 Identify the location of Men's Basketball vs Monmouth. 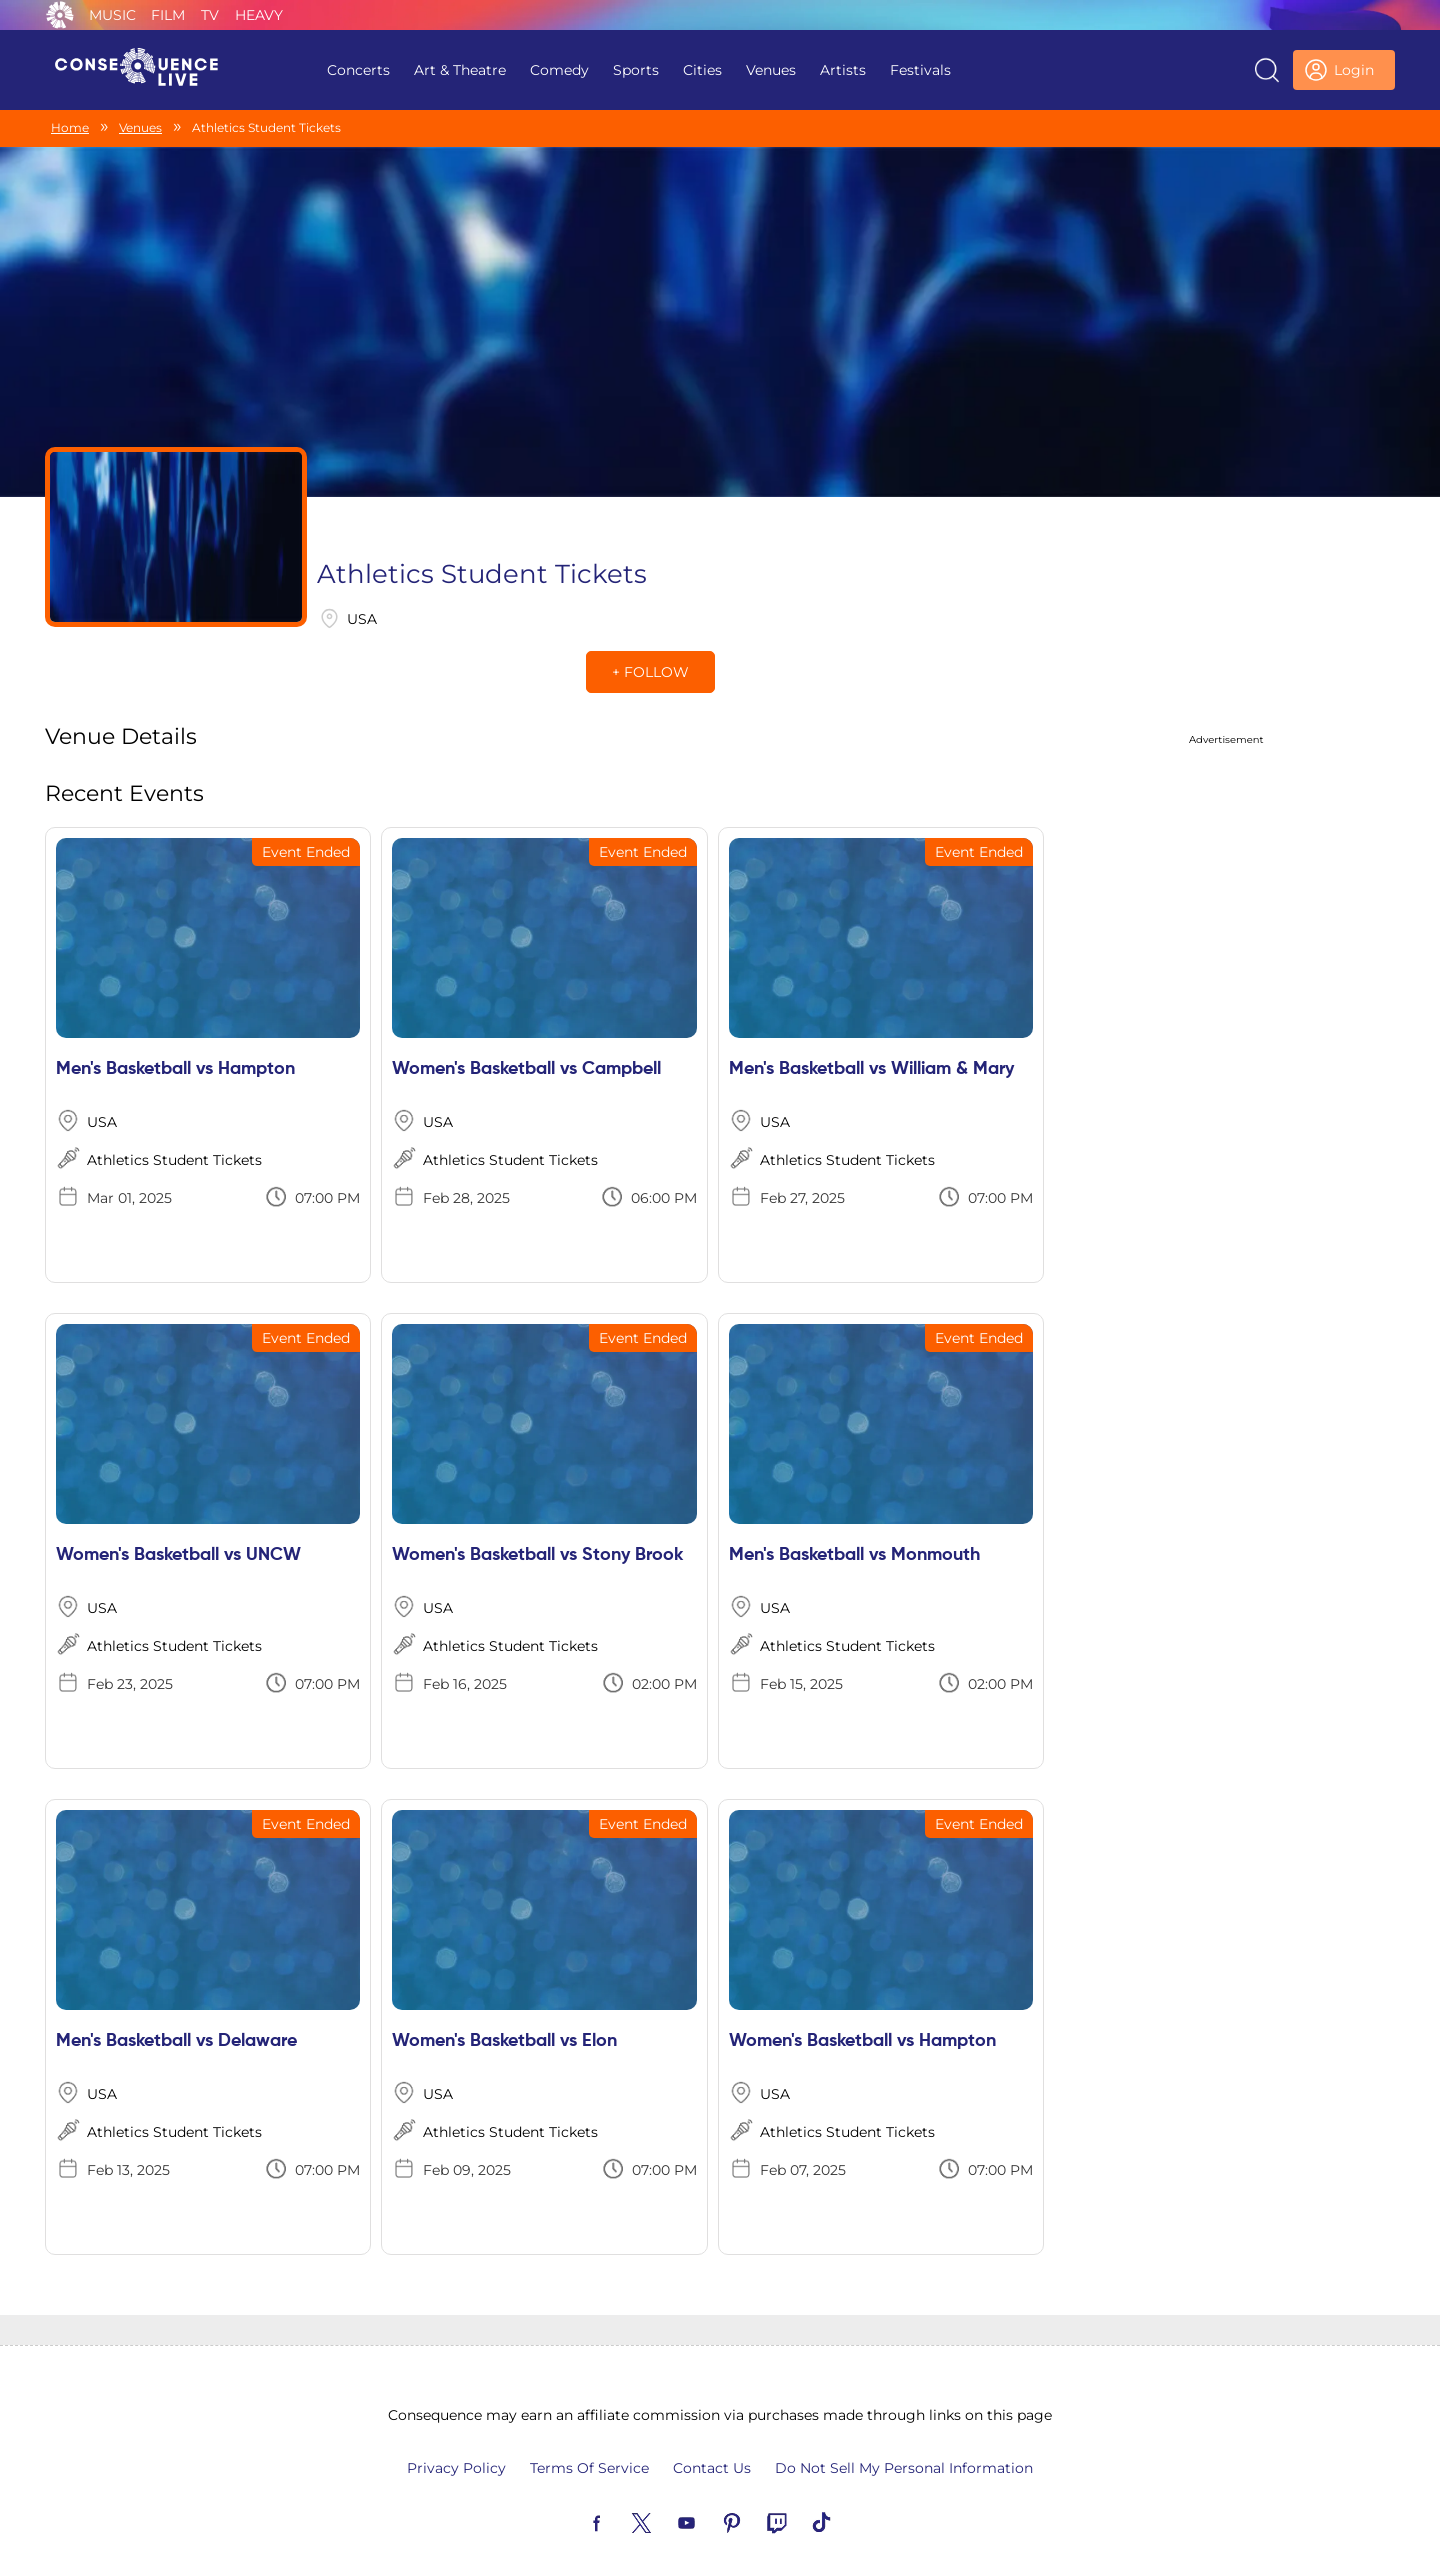
(854, 1513).